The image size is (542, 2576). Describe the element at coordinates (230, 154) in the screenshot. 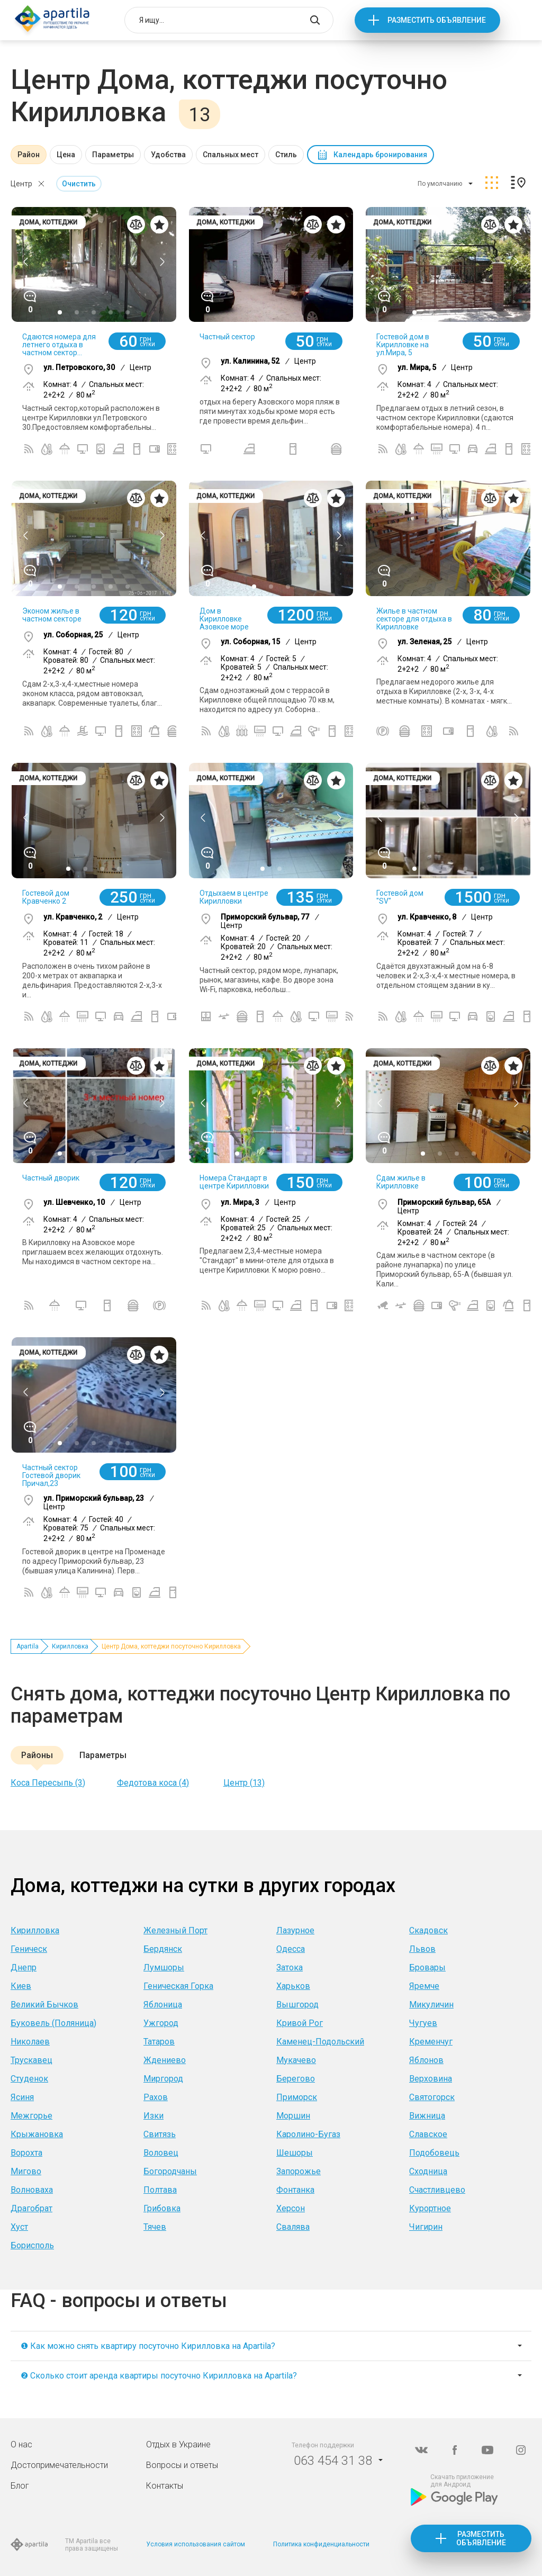

I see `Спальных мест` at that location.